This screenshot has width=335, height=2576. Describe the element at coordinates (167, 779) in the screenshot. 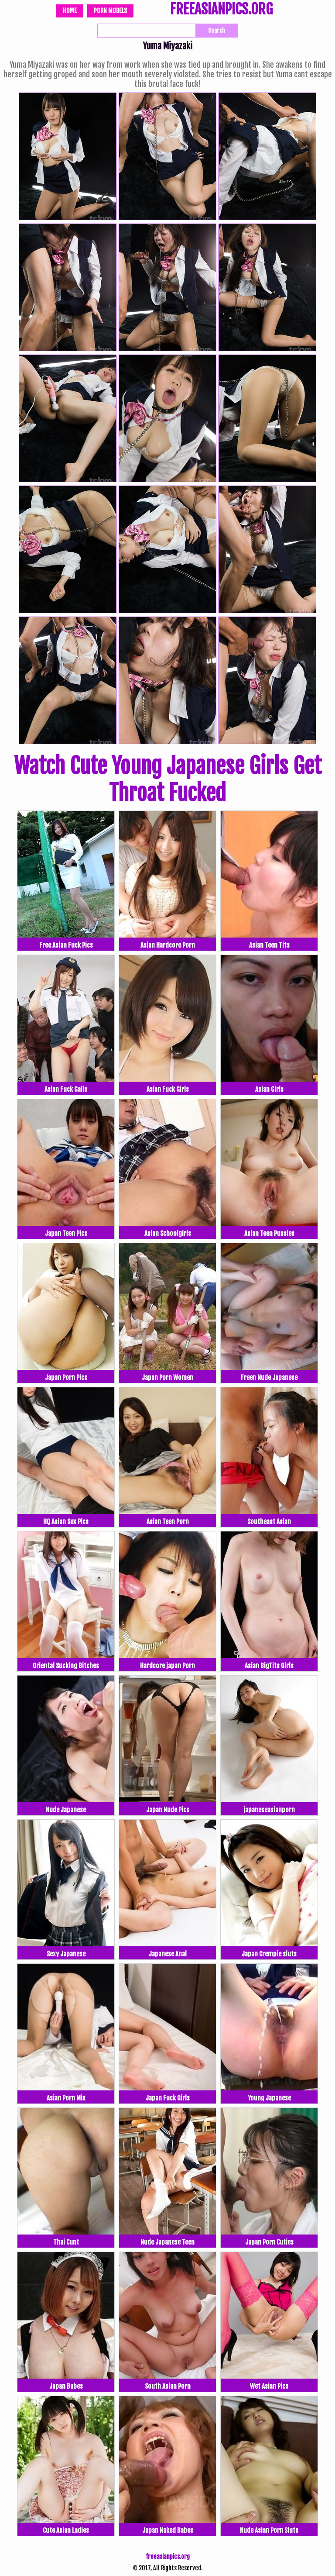

I see `Watch Cute Young Japanese Girls Get Throat Fucked` at that location.